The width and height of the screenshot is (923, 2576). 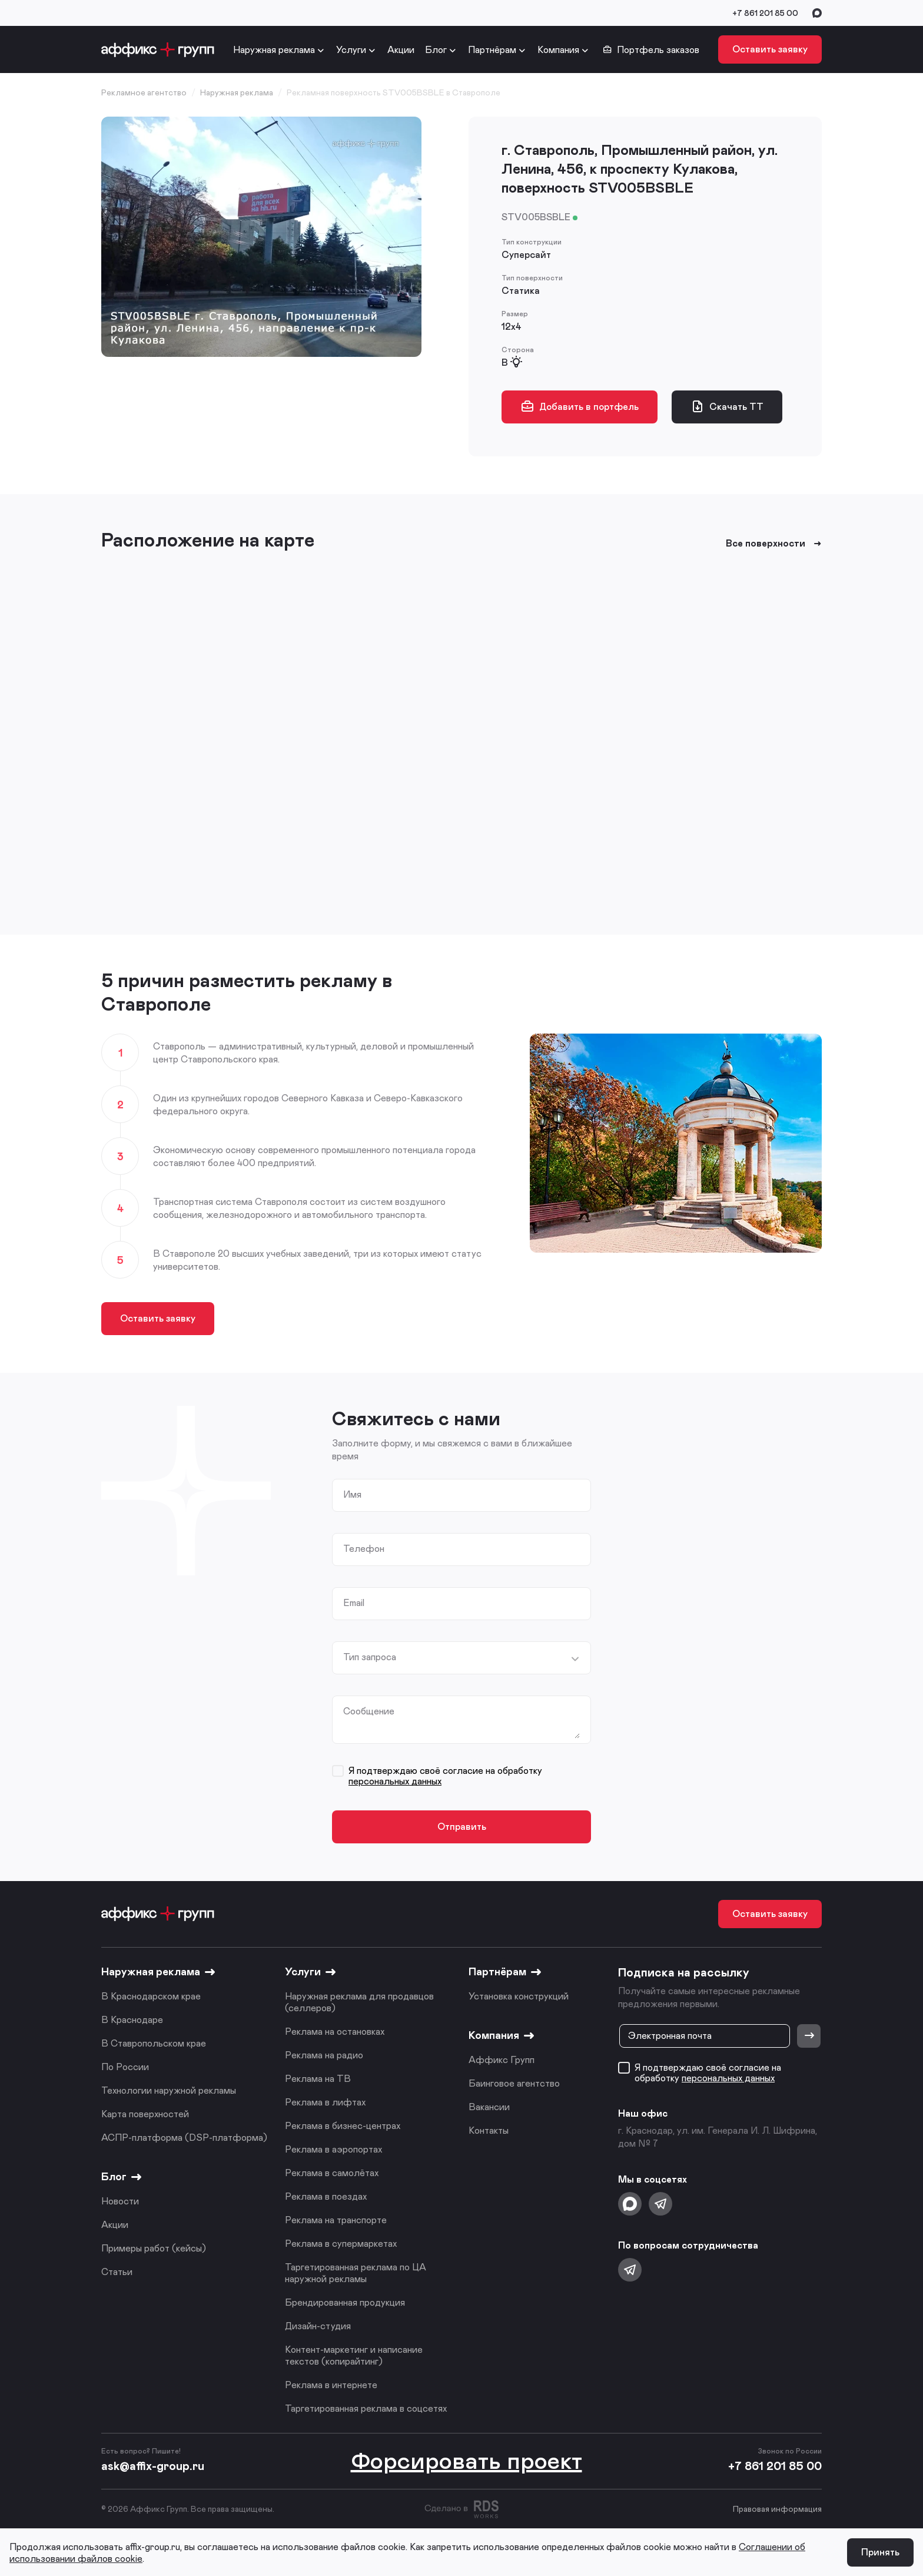 What do you see at coordinates (145, 2113) in the screenshot?
I see `Карта поверхностей` at bounding box center [145, 2113].